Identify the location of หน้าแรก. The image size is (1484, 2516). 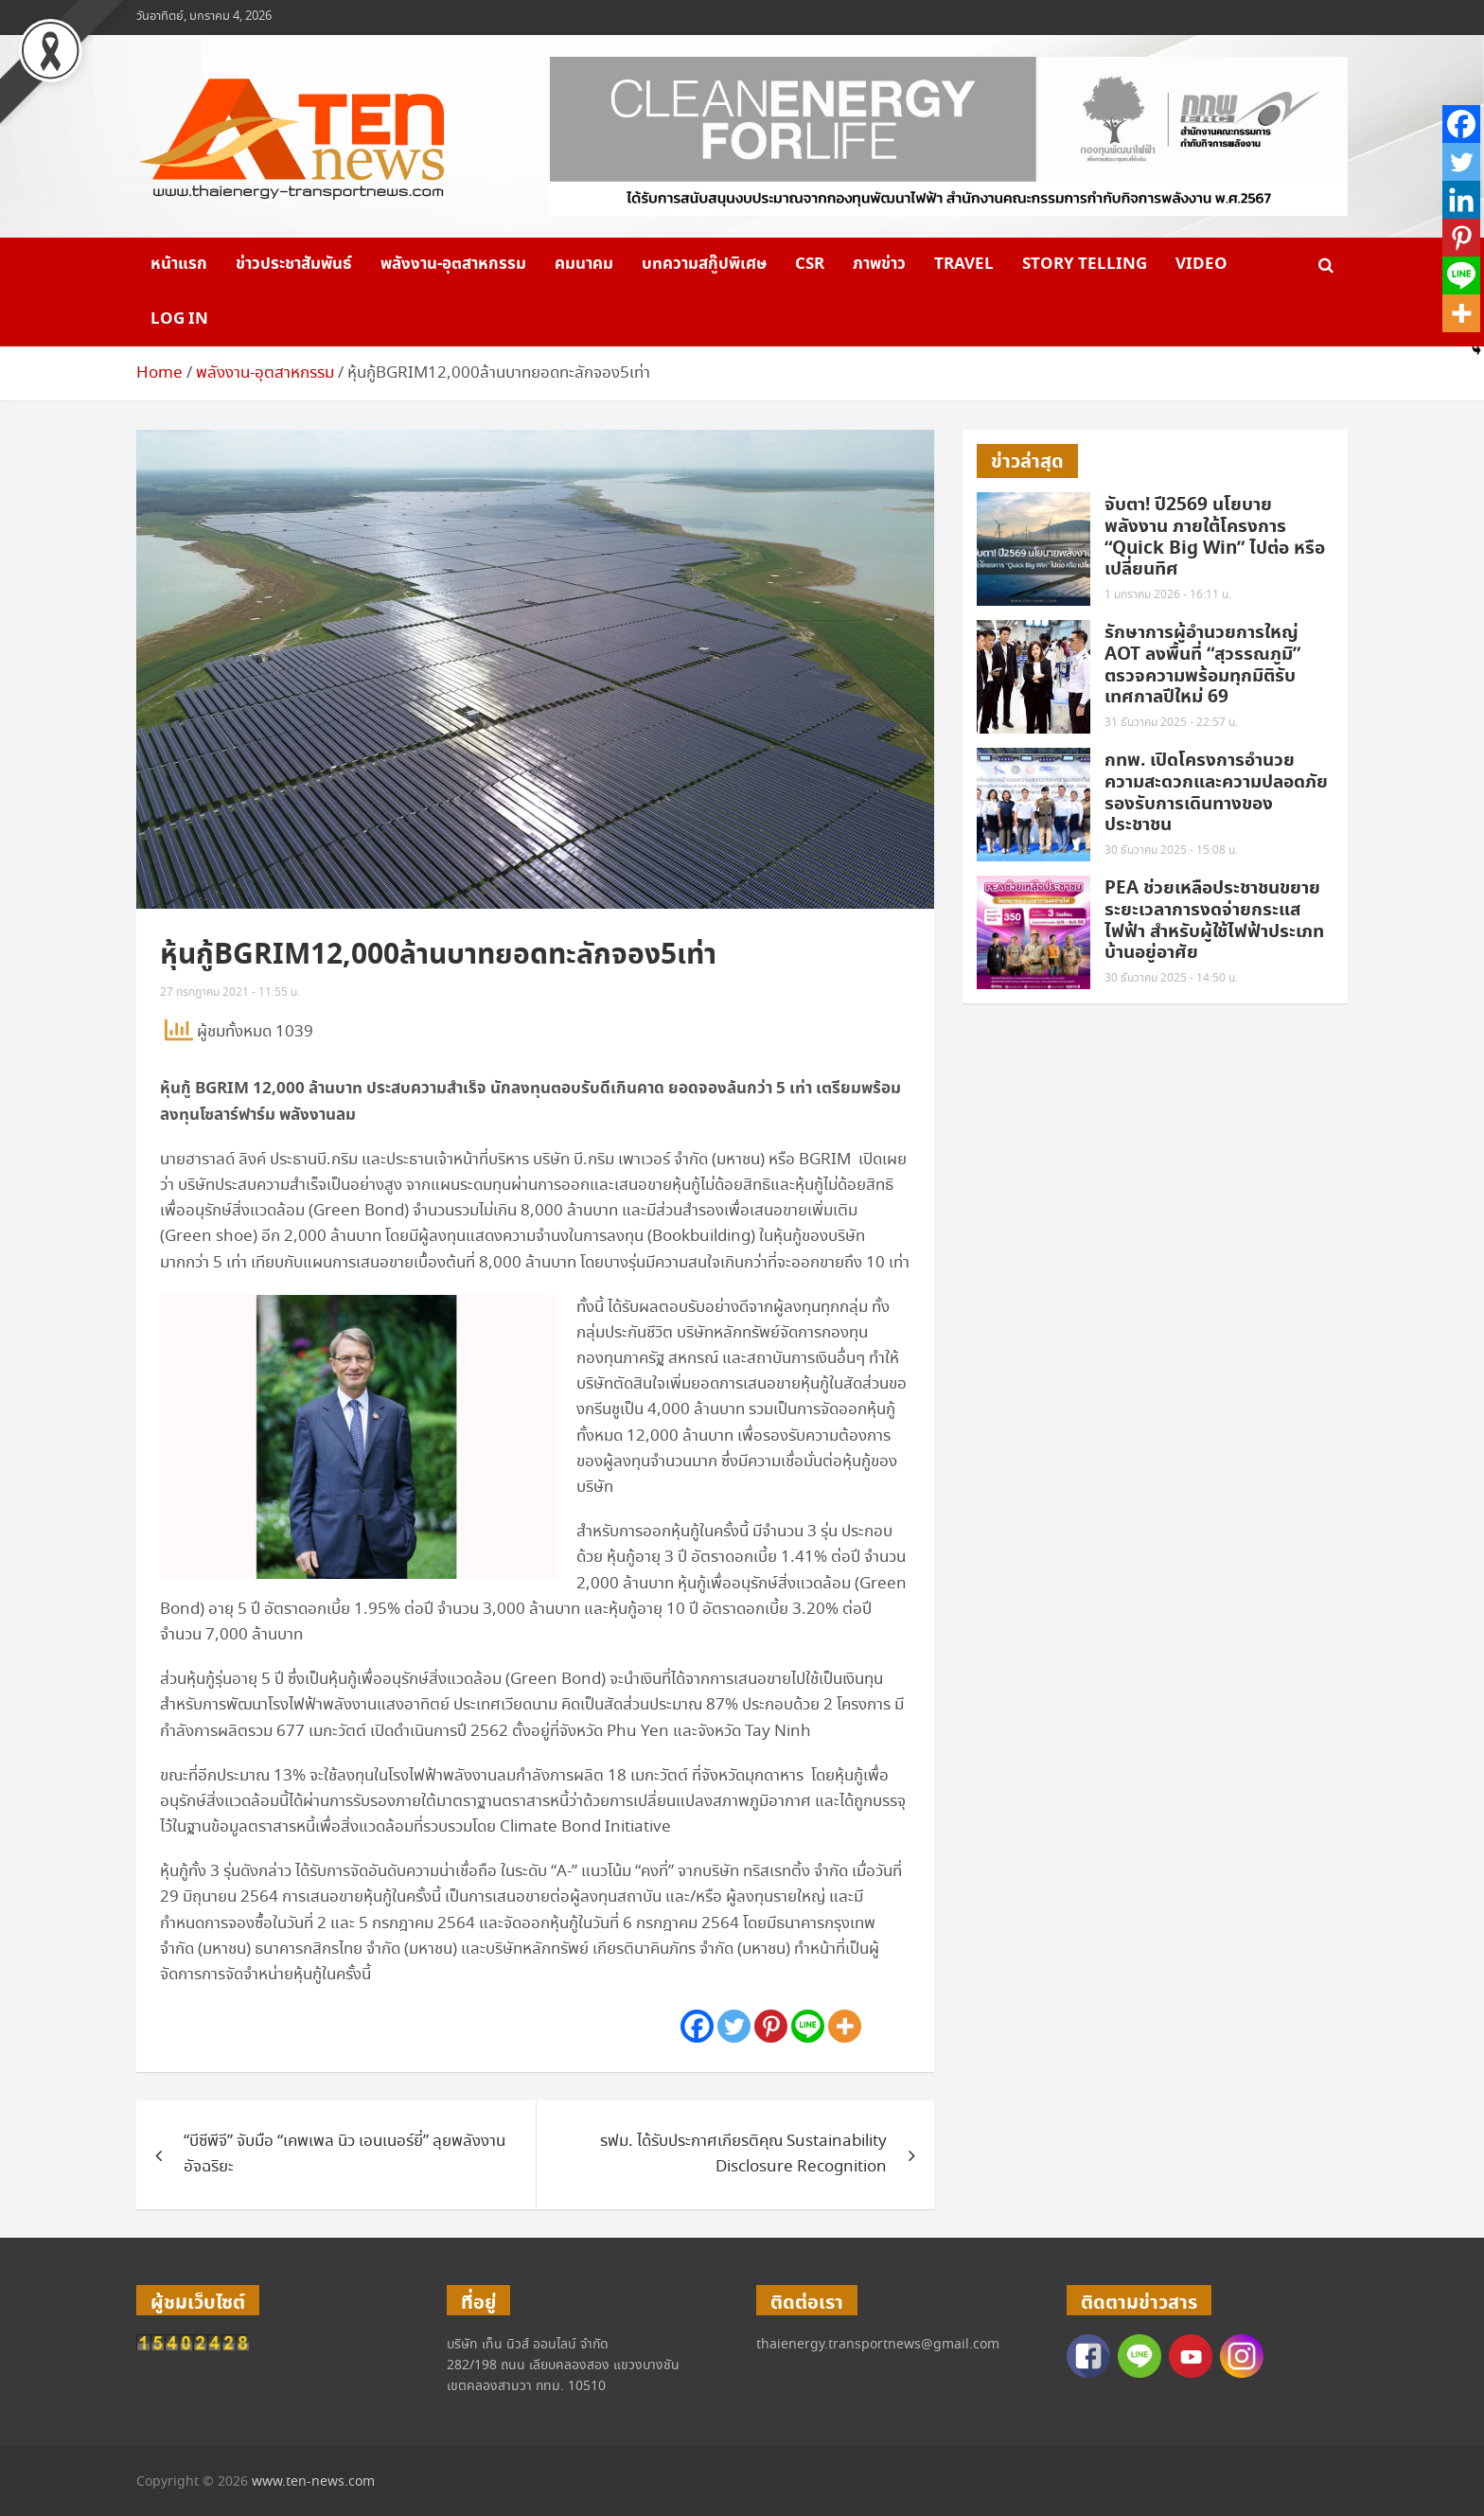
(178, 264).